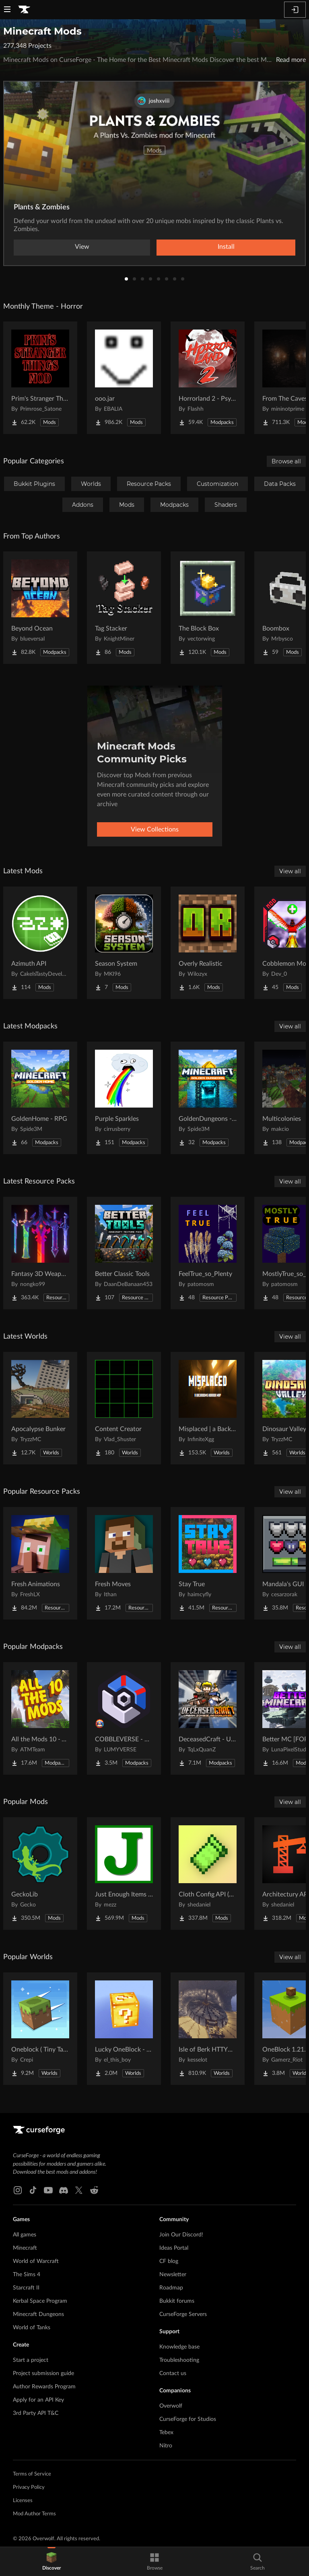 The image size is (309, 2576). What do you see at coordinates (40, 1408) in the screenshot?
I see `[Go to Apocalypse Bunker Project Page]` at bounding box center [40, 1408].